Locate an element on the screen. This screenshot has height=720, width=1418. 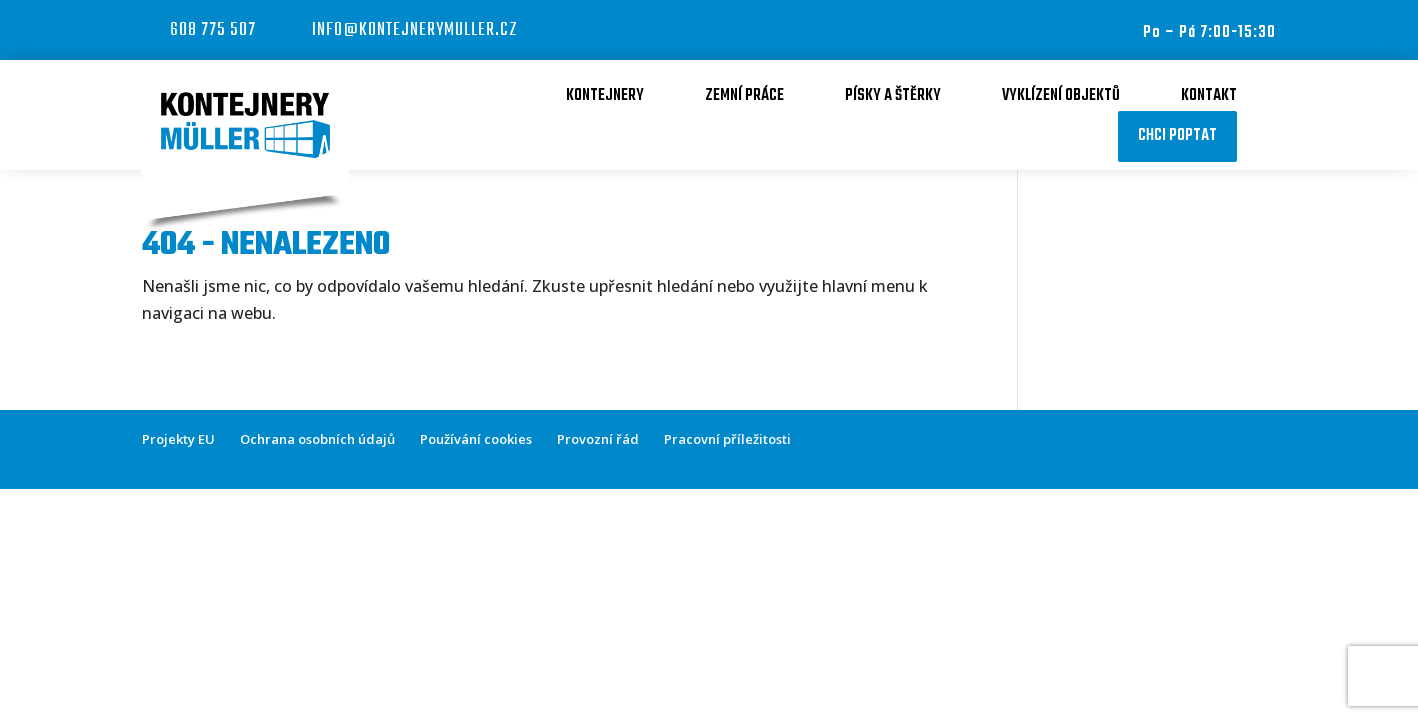
Projekty EU is located at coordinates (178, 439).